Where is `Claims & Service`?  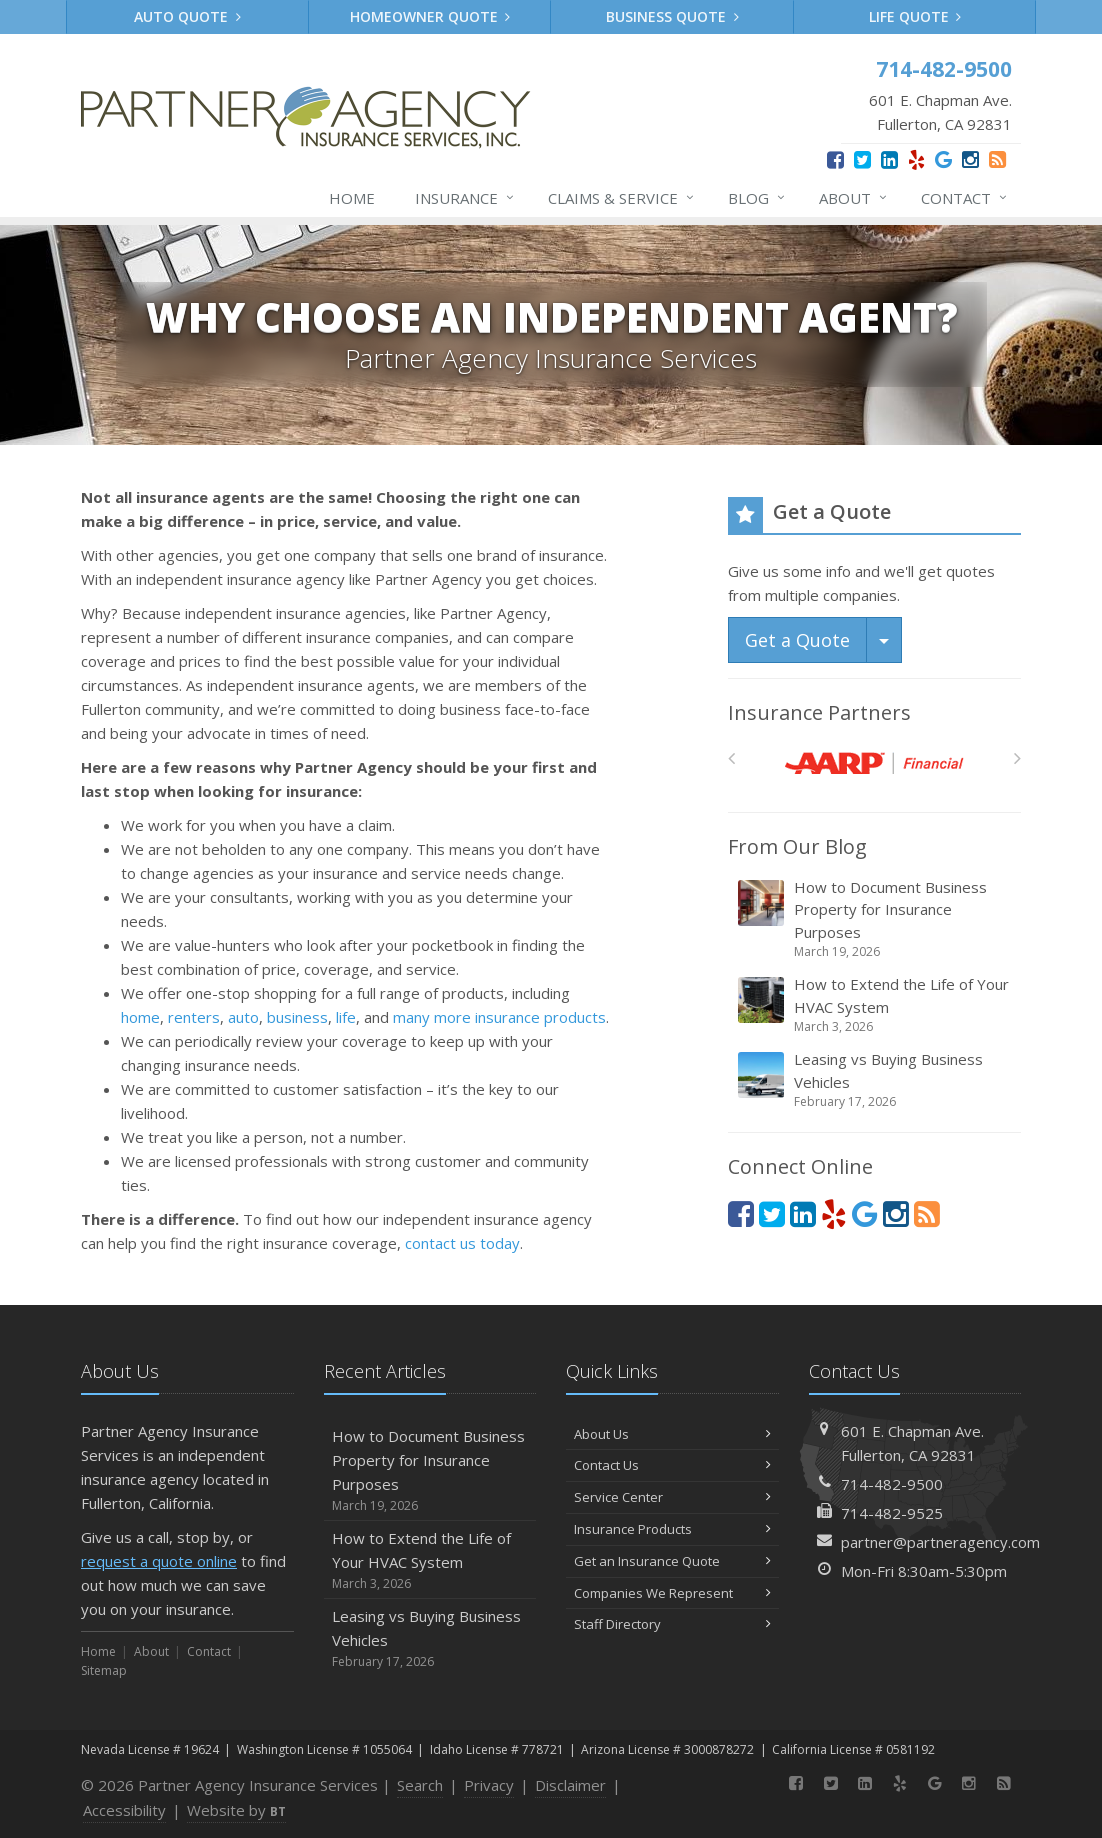
Claims & Service is located at coordinates (622, 198).